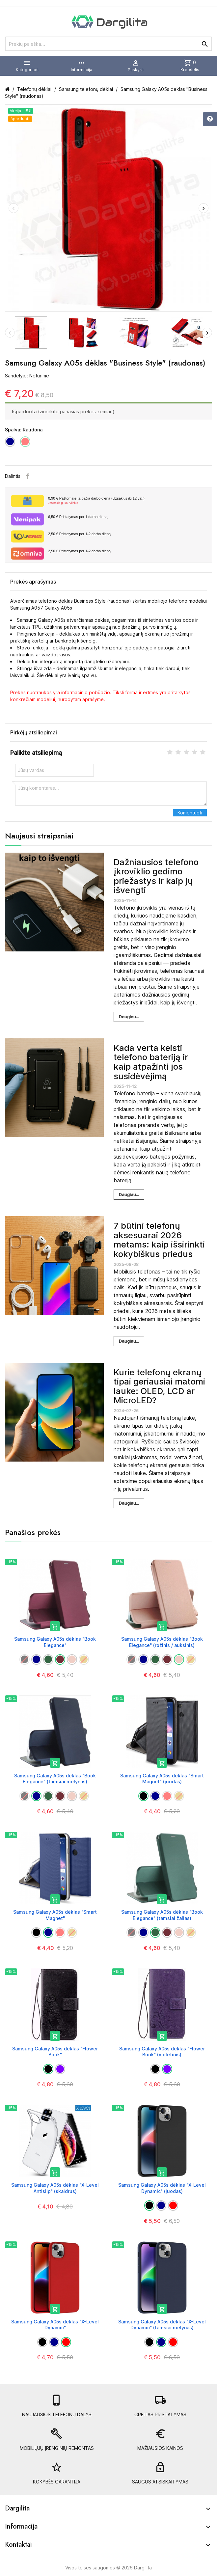  What do you see at coordinates (162, 2188) in the screenshot?
I see `Samsung Galaxy A05s dėklas "X-Level Dynamic" (juodas)` at bounding box center [162, 2188].